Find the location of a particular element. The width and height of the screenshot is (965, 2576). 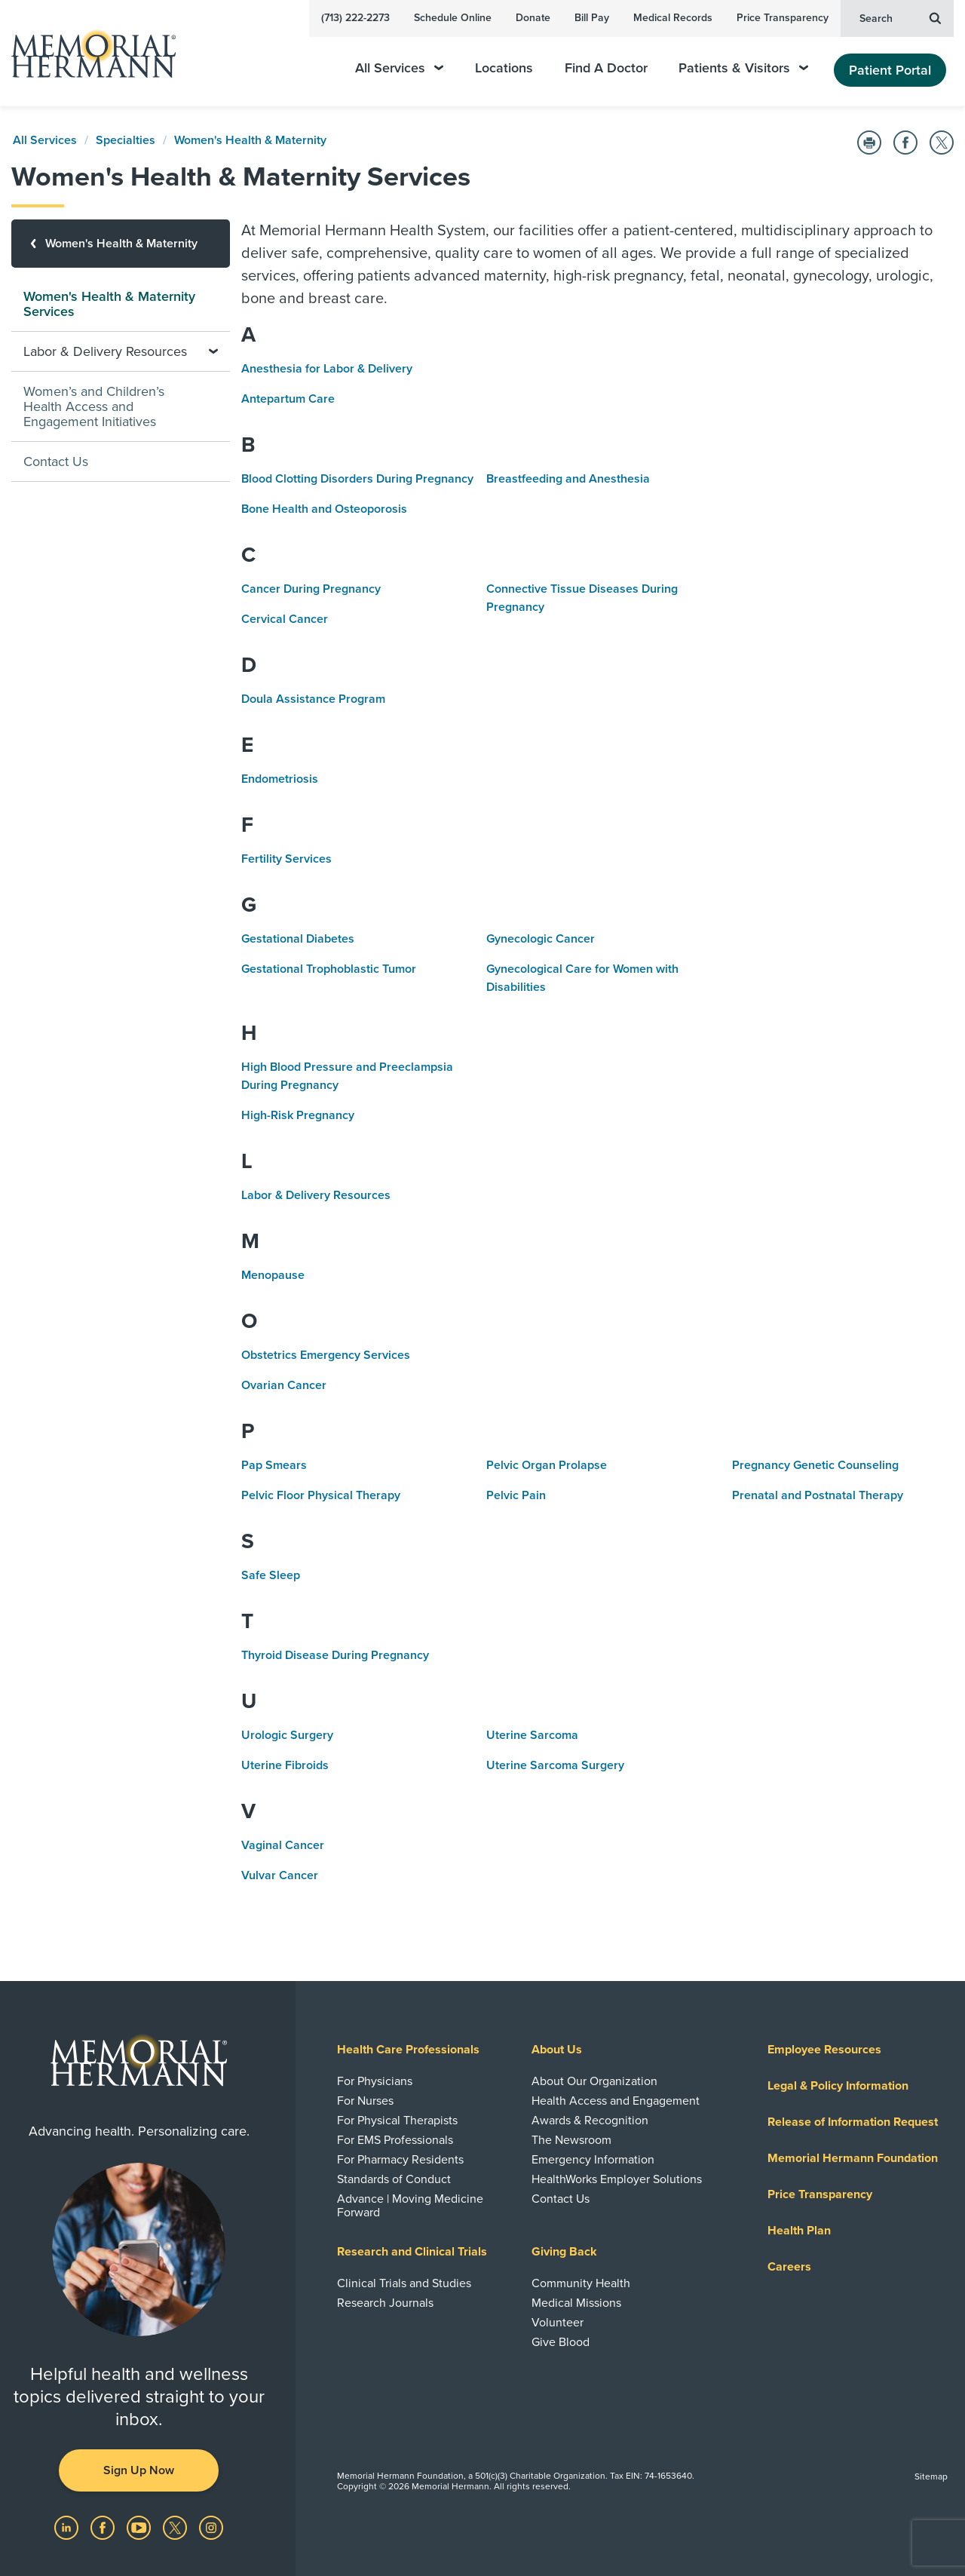

[Visit us on Facebook] is located at coordinates (104, 2527).